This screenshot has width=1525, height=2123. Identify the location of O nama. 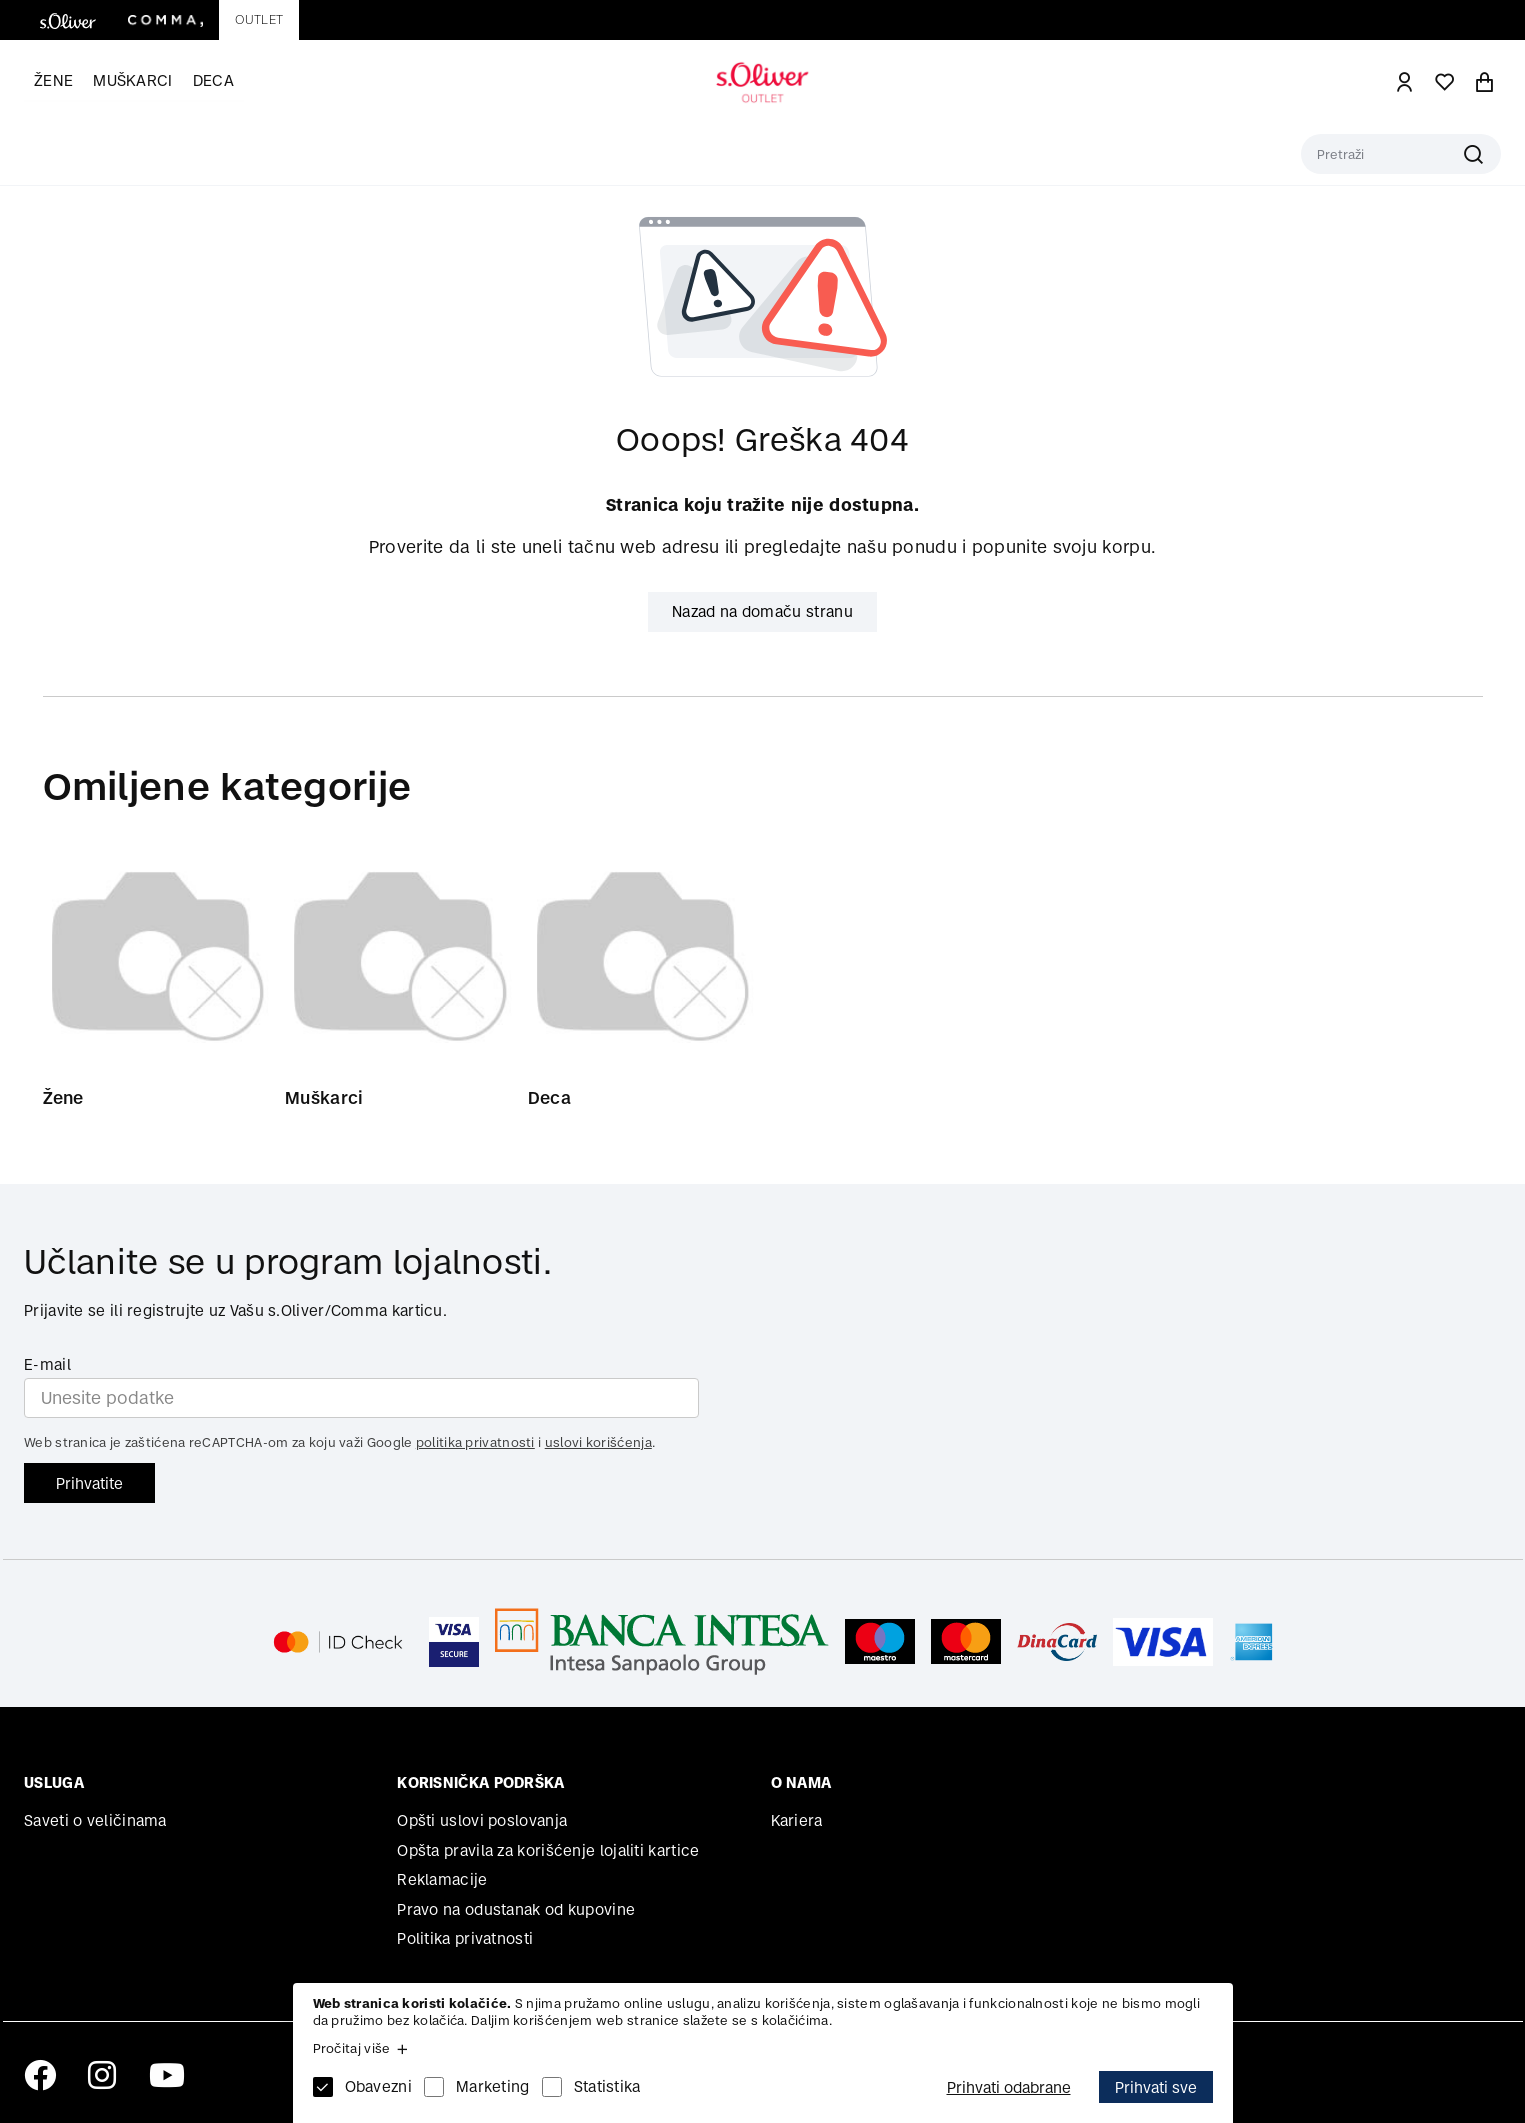
(801, 1783).